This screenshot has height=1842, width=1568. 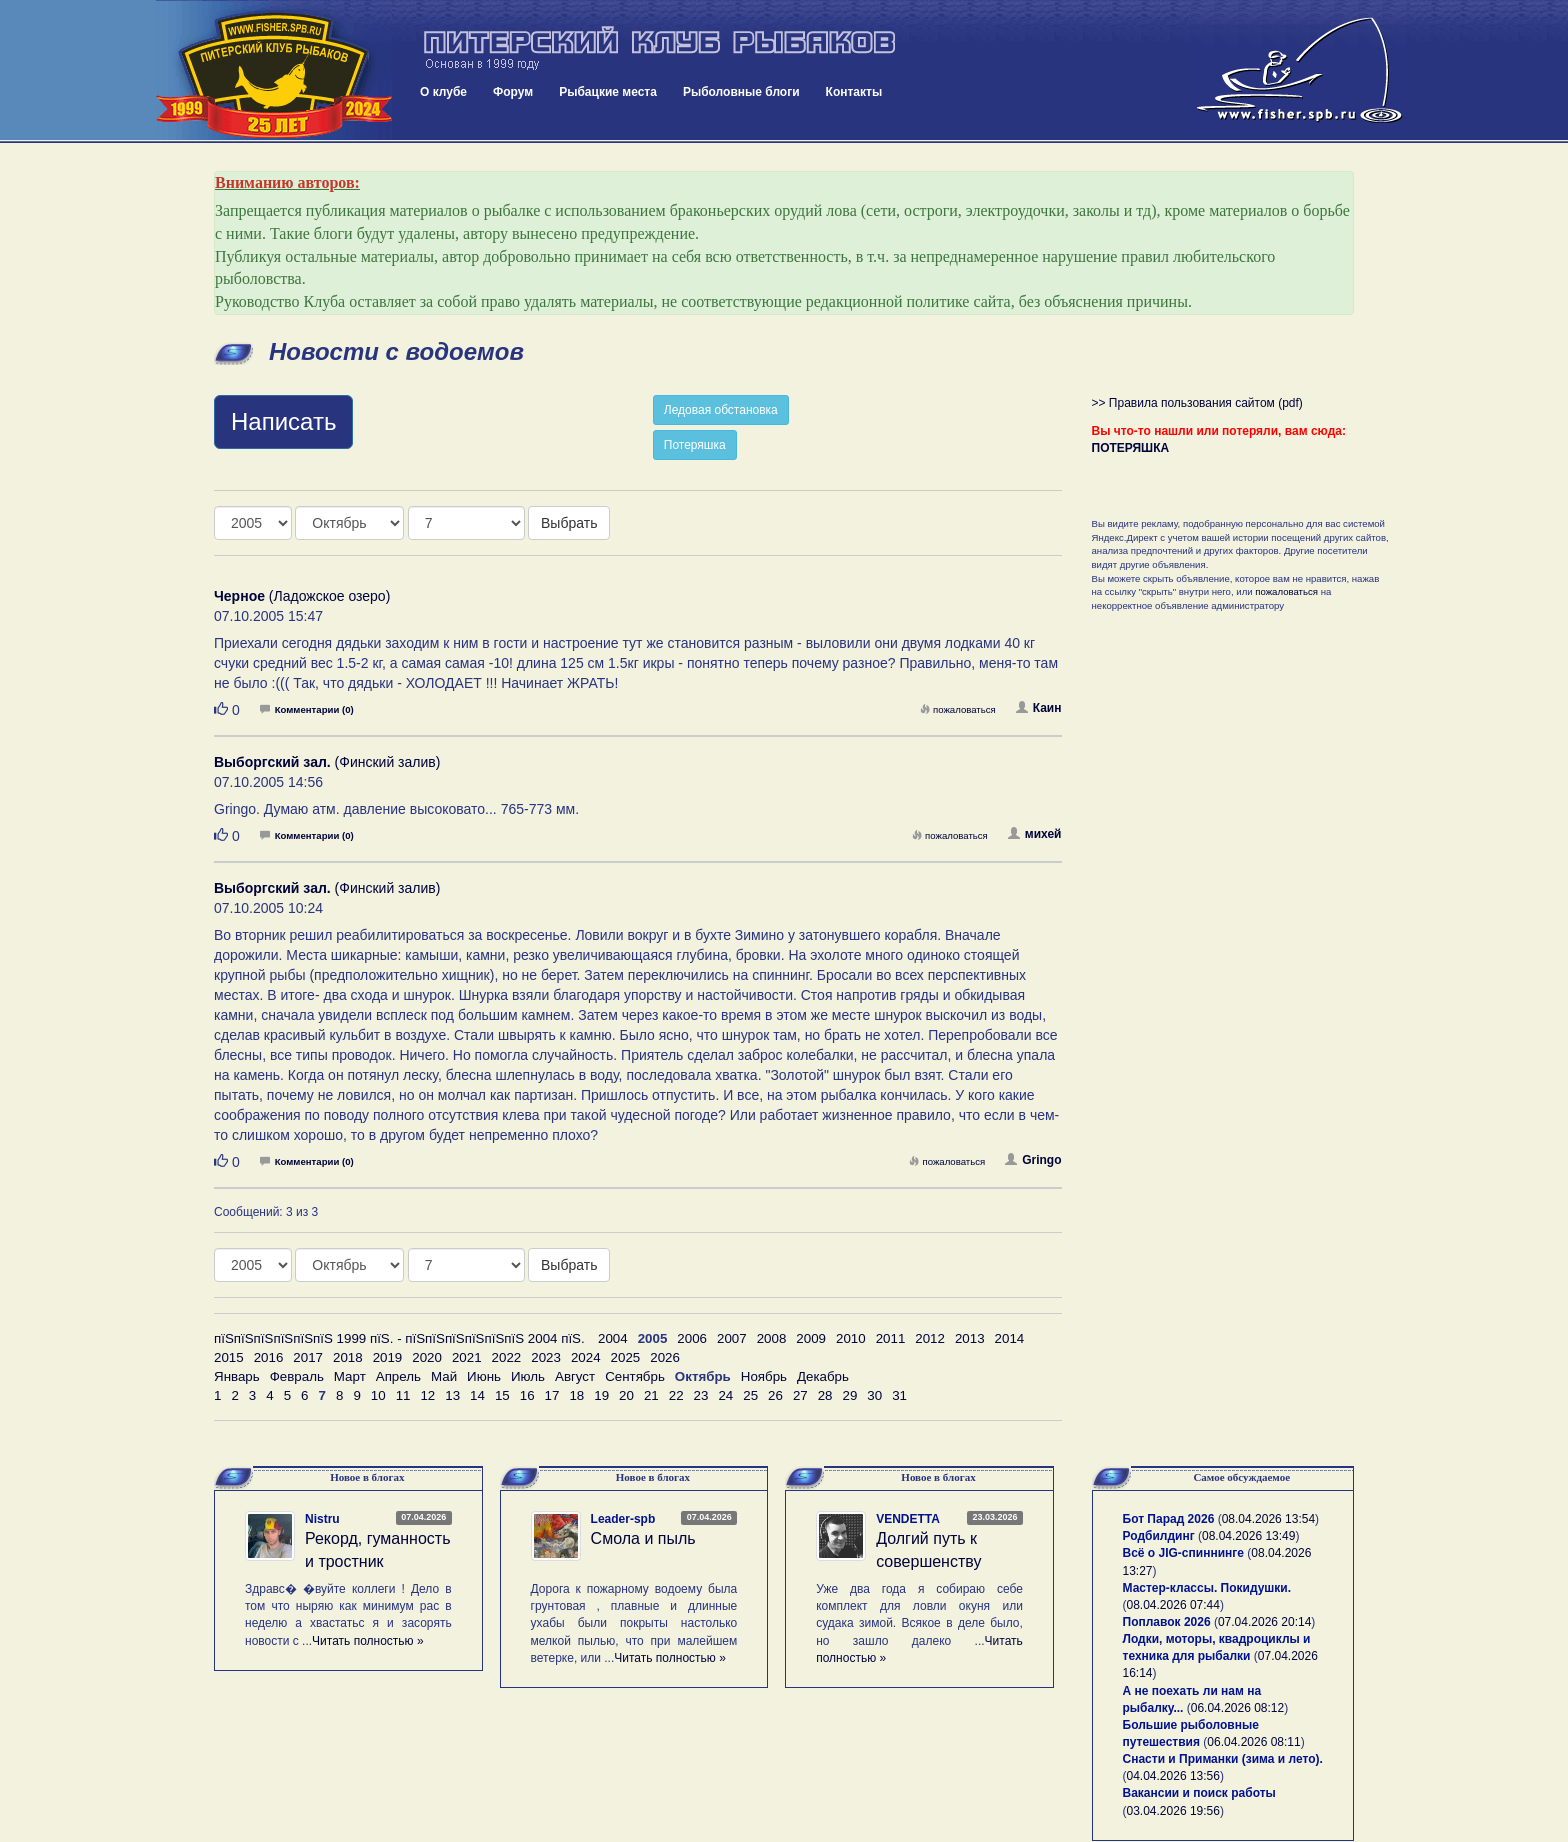 What do you see at coordinates (643, 1538) in the screenshot?
I see `Смола и пыль` at bounding box center [643, 1538].